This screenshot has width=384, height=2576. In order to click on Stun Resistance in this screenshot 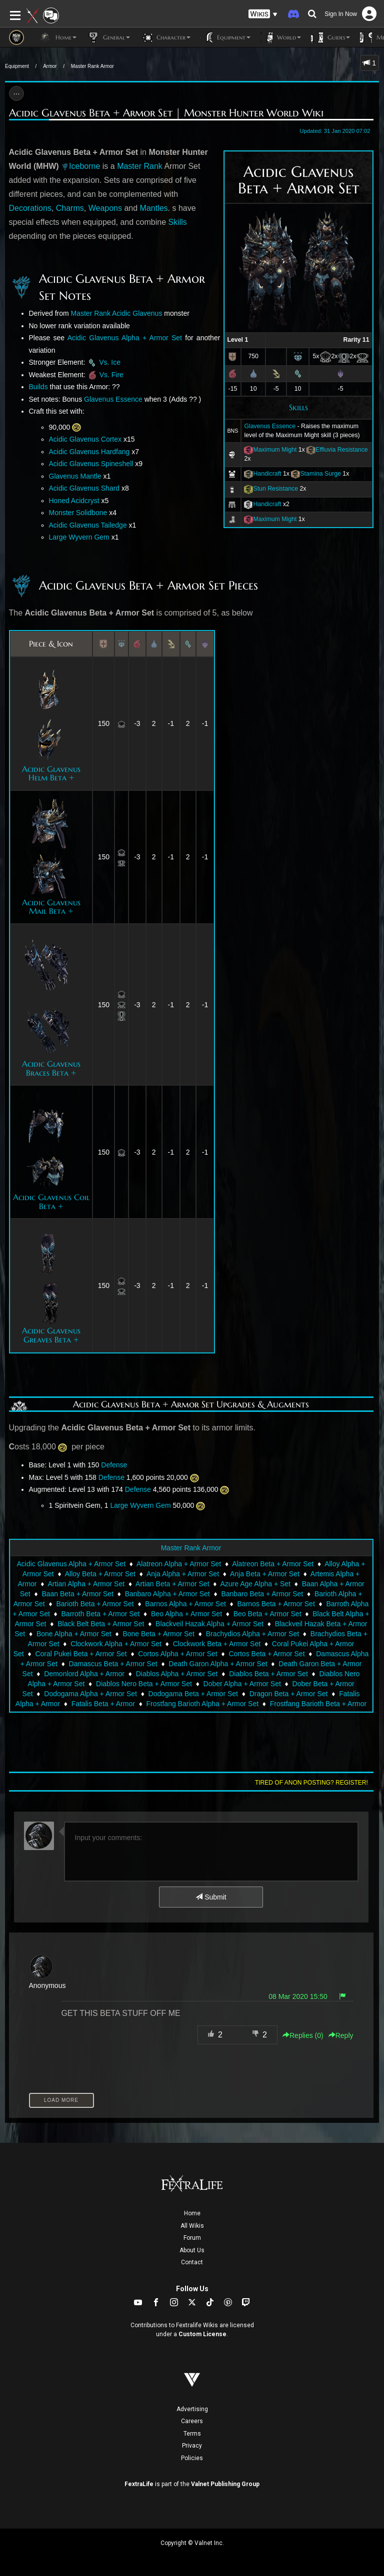, I will do `click(275, 489)`.